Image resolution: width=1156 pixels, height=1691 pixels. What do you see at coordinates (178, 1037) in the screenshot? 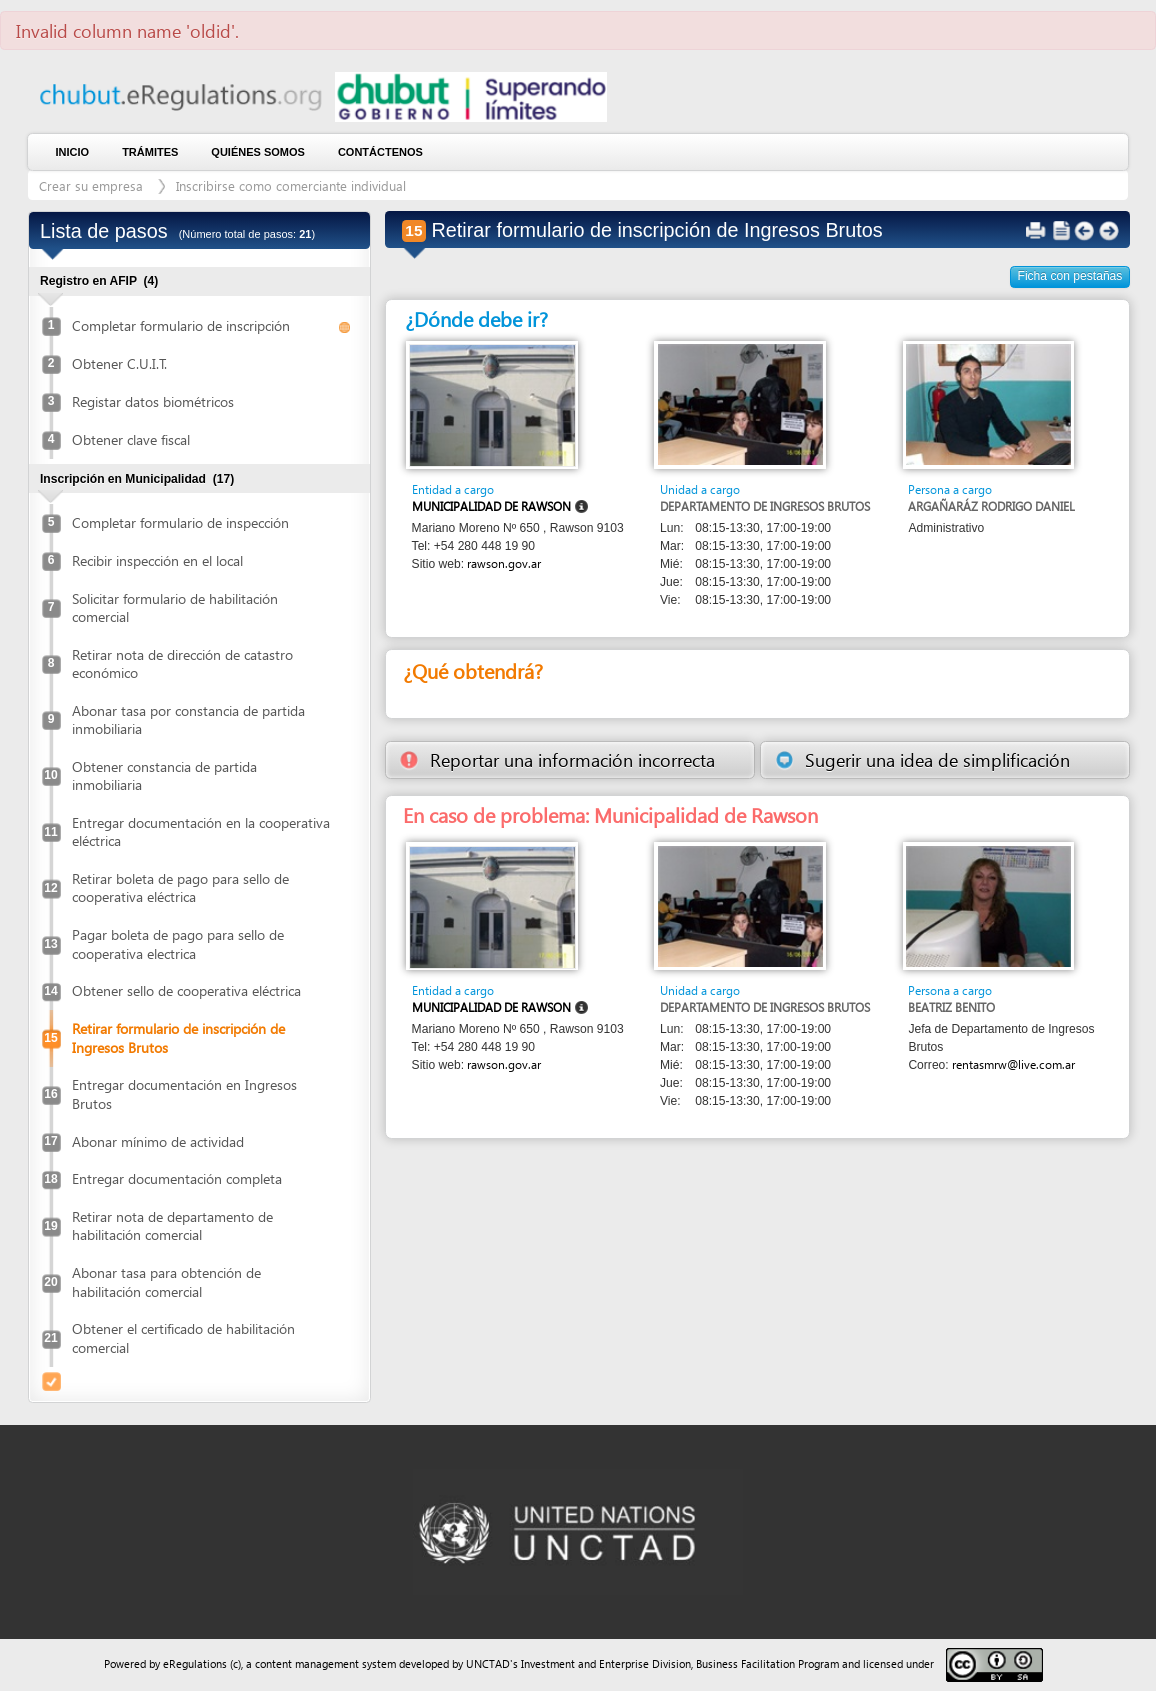
I see `Retirar formulario de inscripción de Ingresos Brutos` at bounding box center [178, 1037].